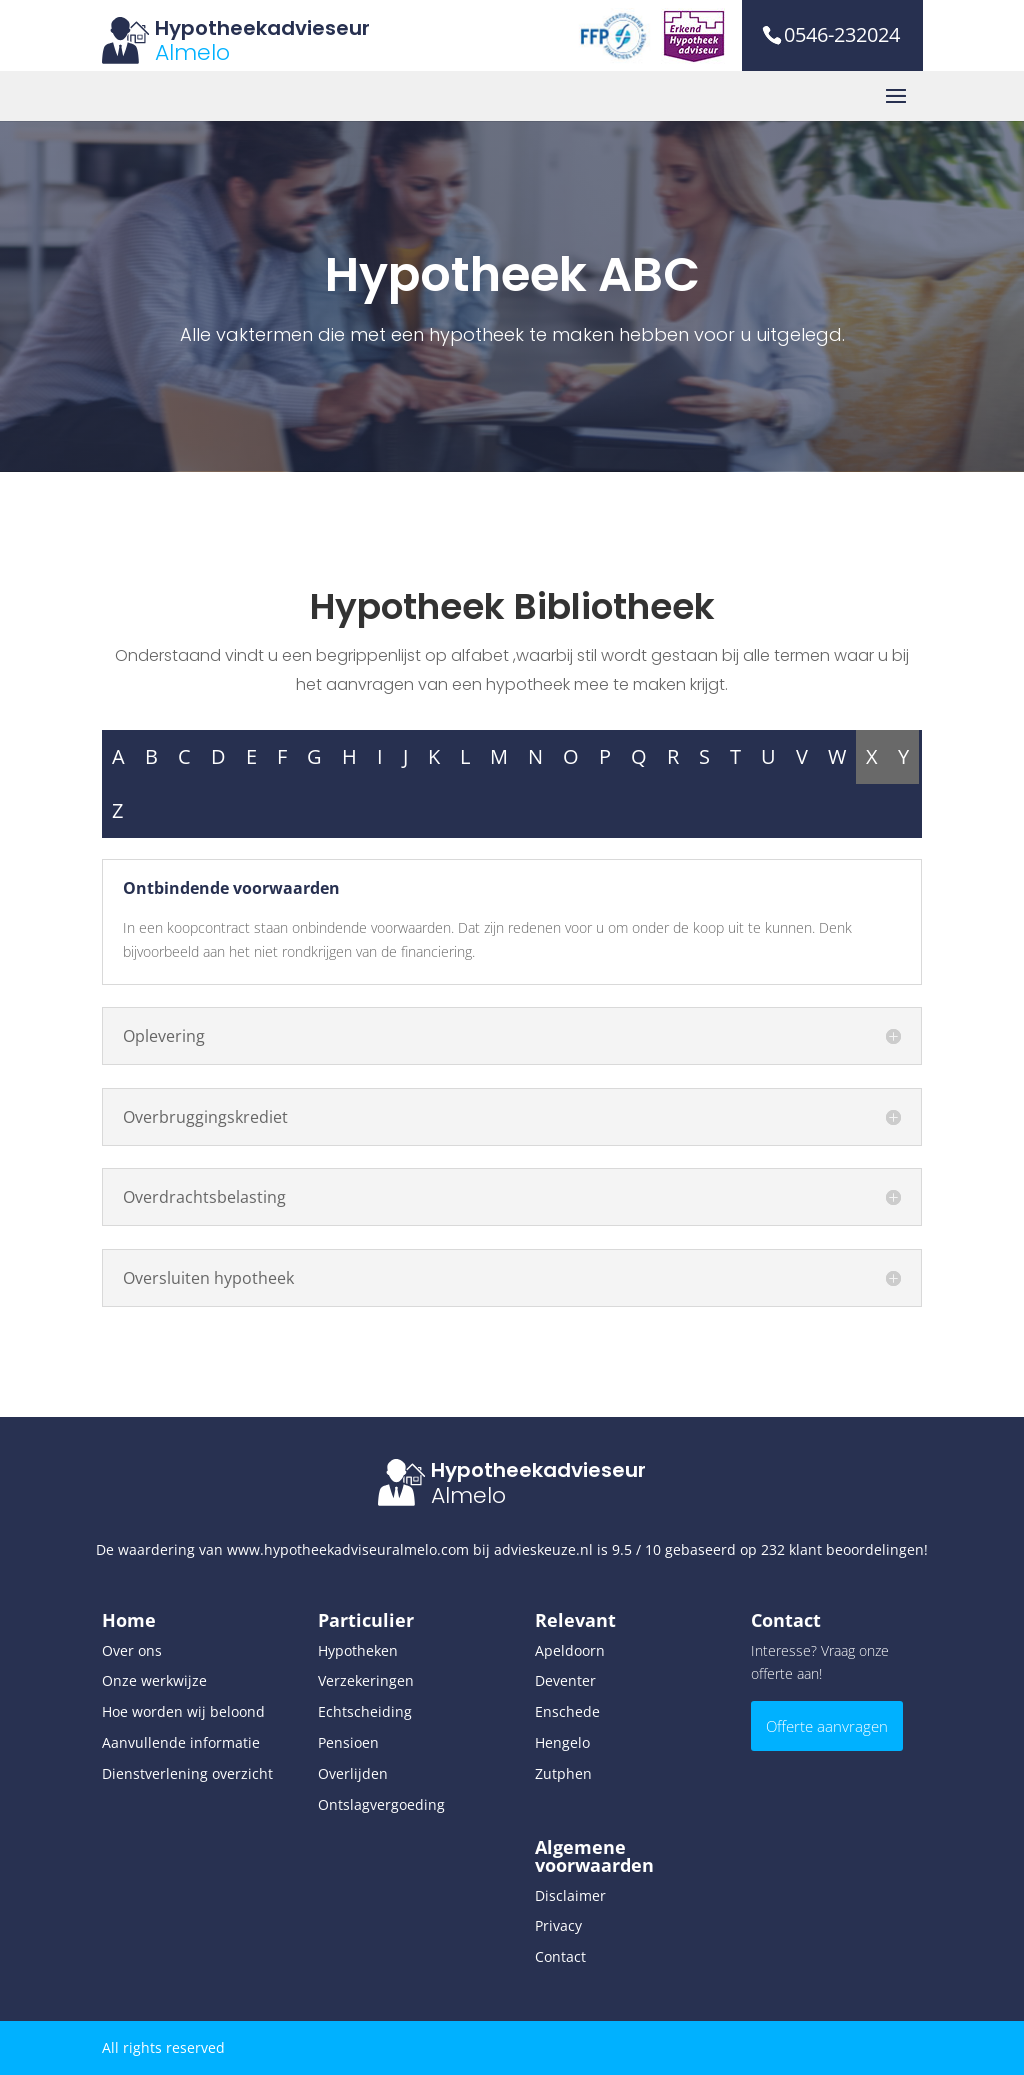 The width and height of the screenshot is (1024, 2075). I want to click on Hypotheken, so click(358, 1650).